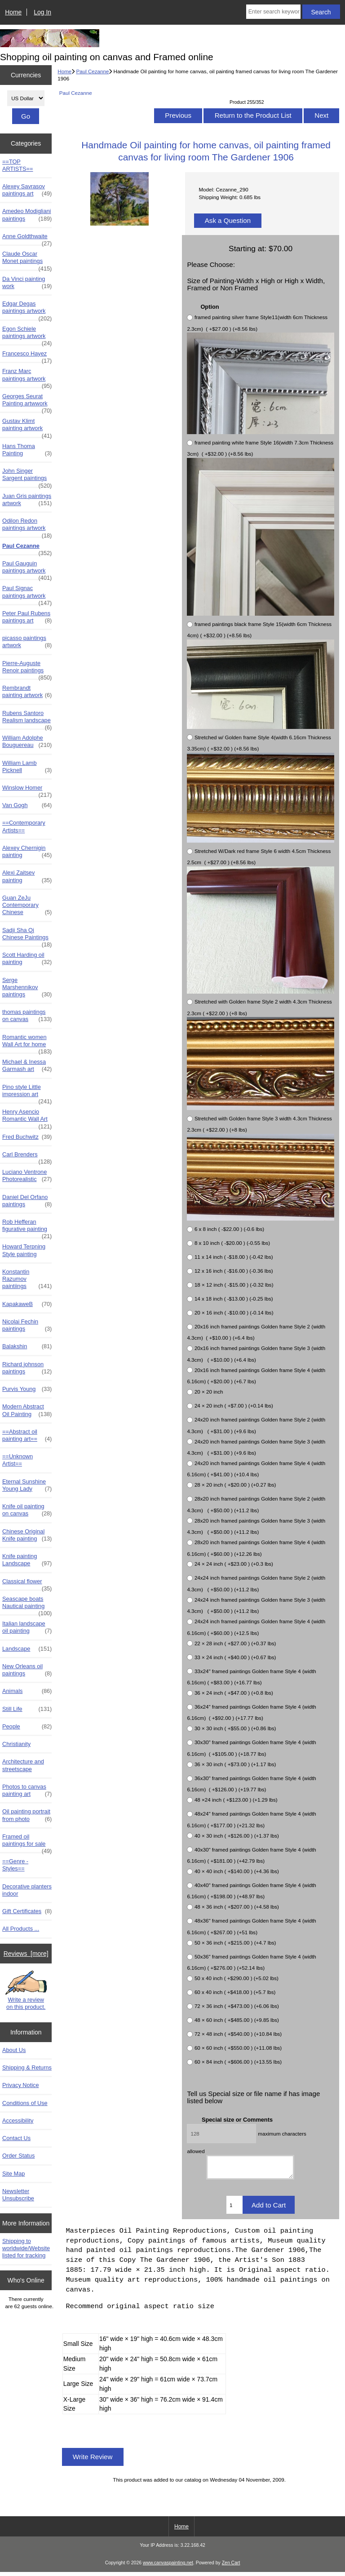 This screenshot has height=2576, width=345. What do you see at coordinates (27, 1670) in the screenshot?
I see `New Orleans oil paintings` at bounding box center [27, 1670].